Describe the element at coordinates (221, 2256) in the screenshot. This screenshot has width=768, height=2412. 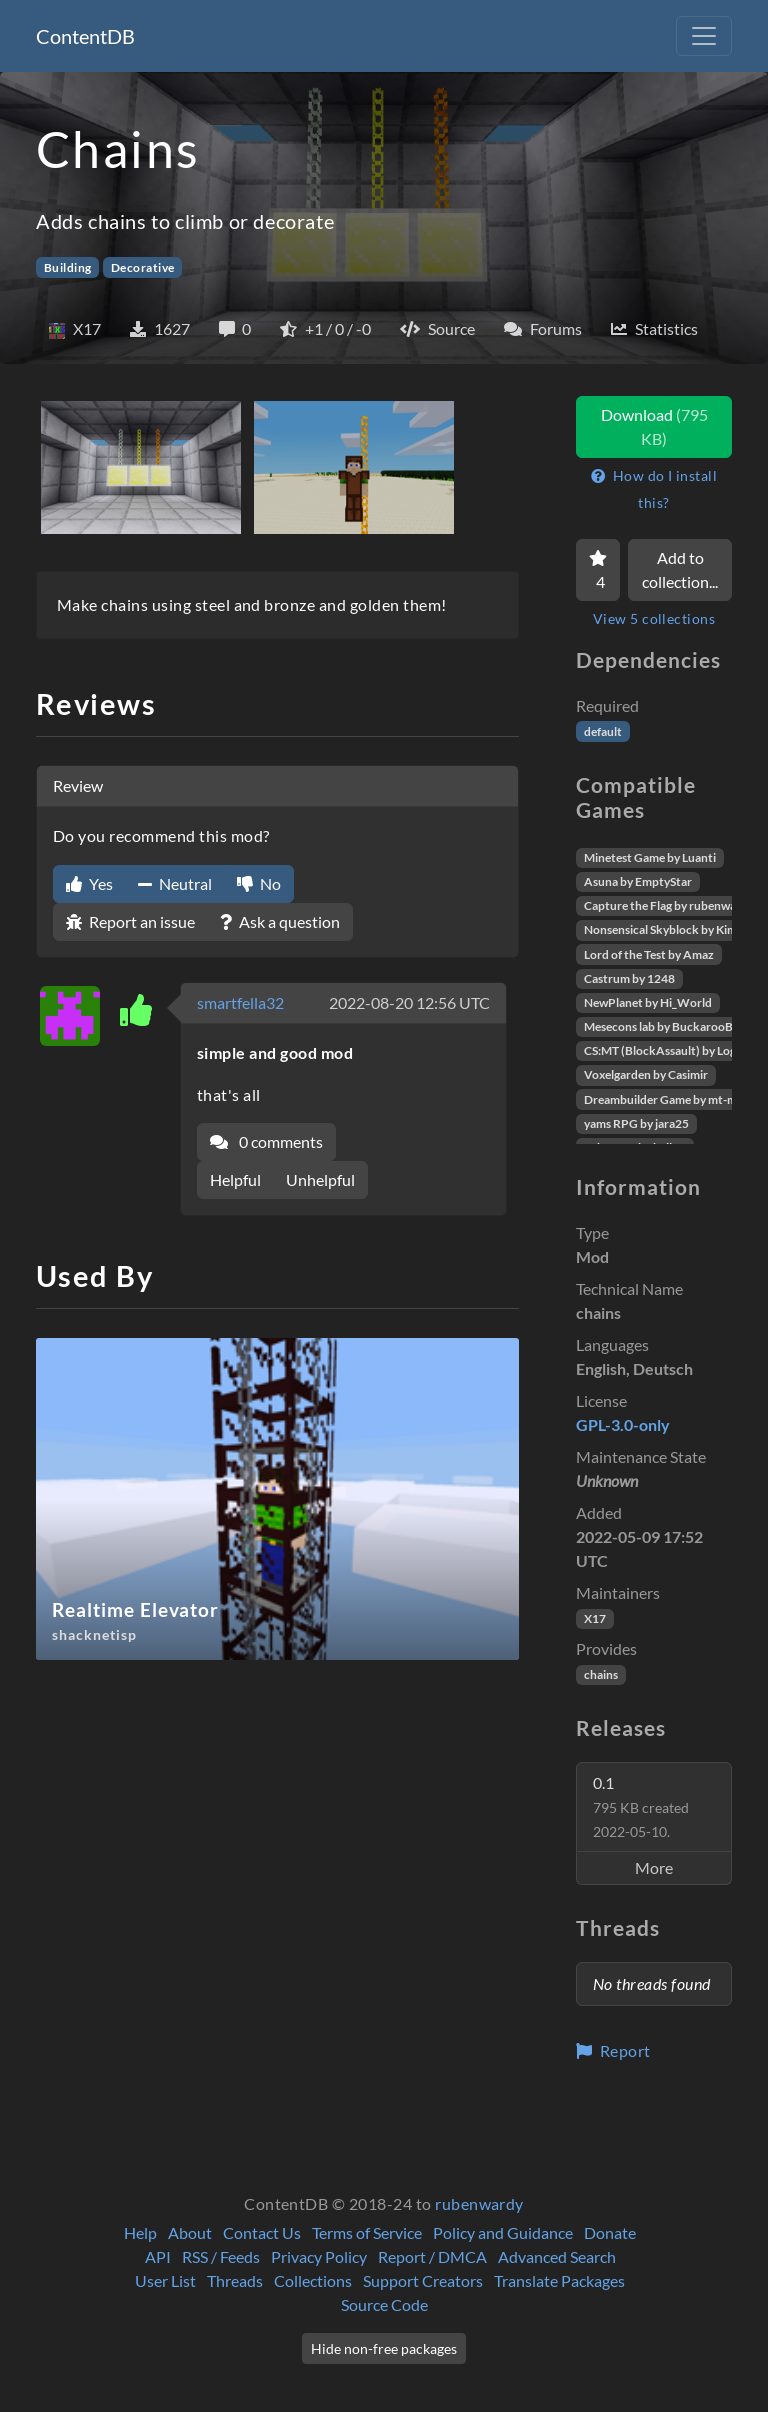
I see `RSS / Feeds` at that location.